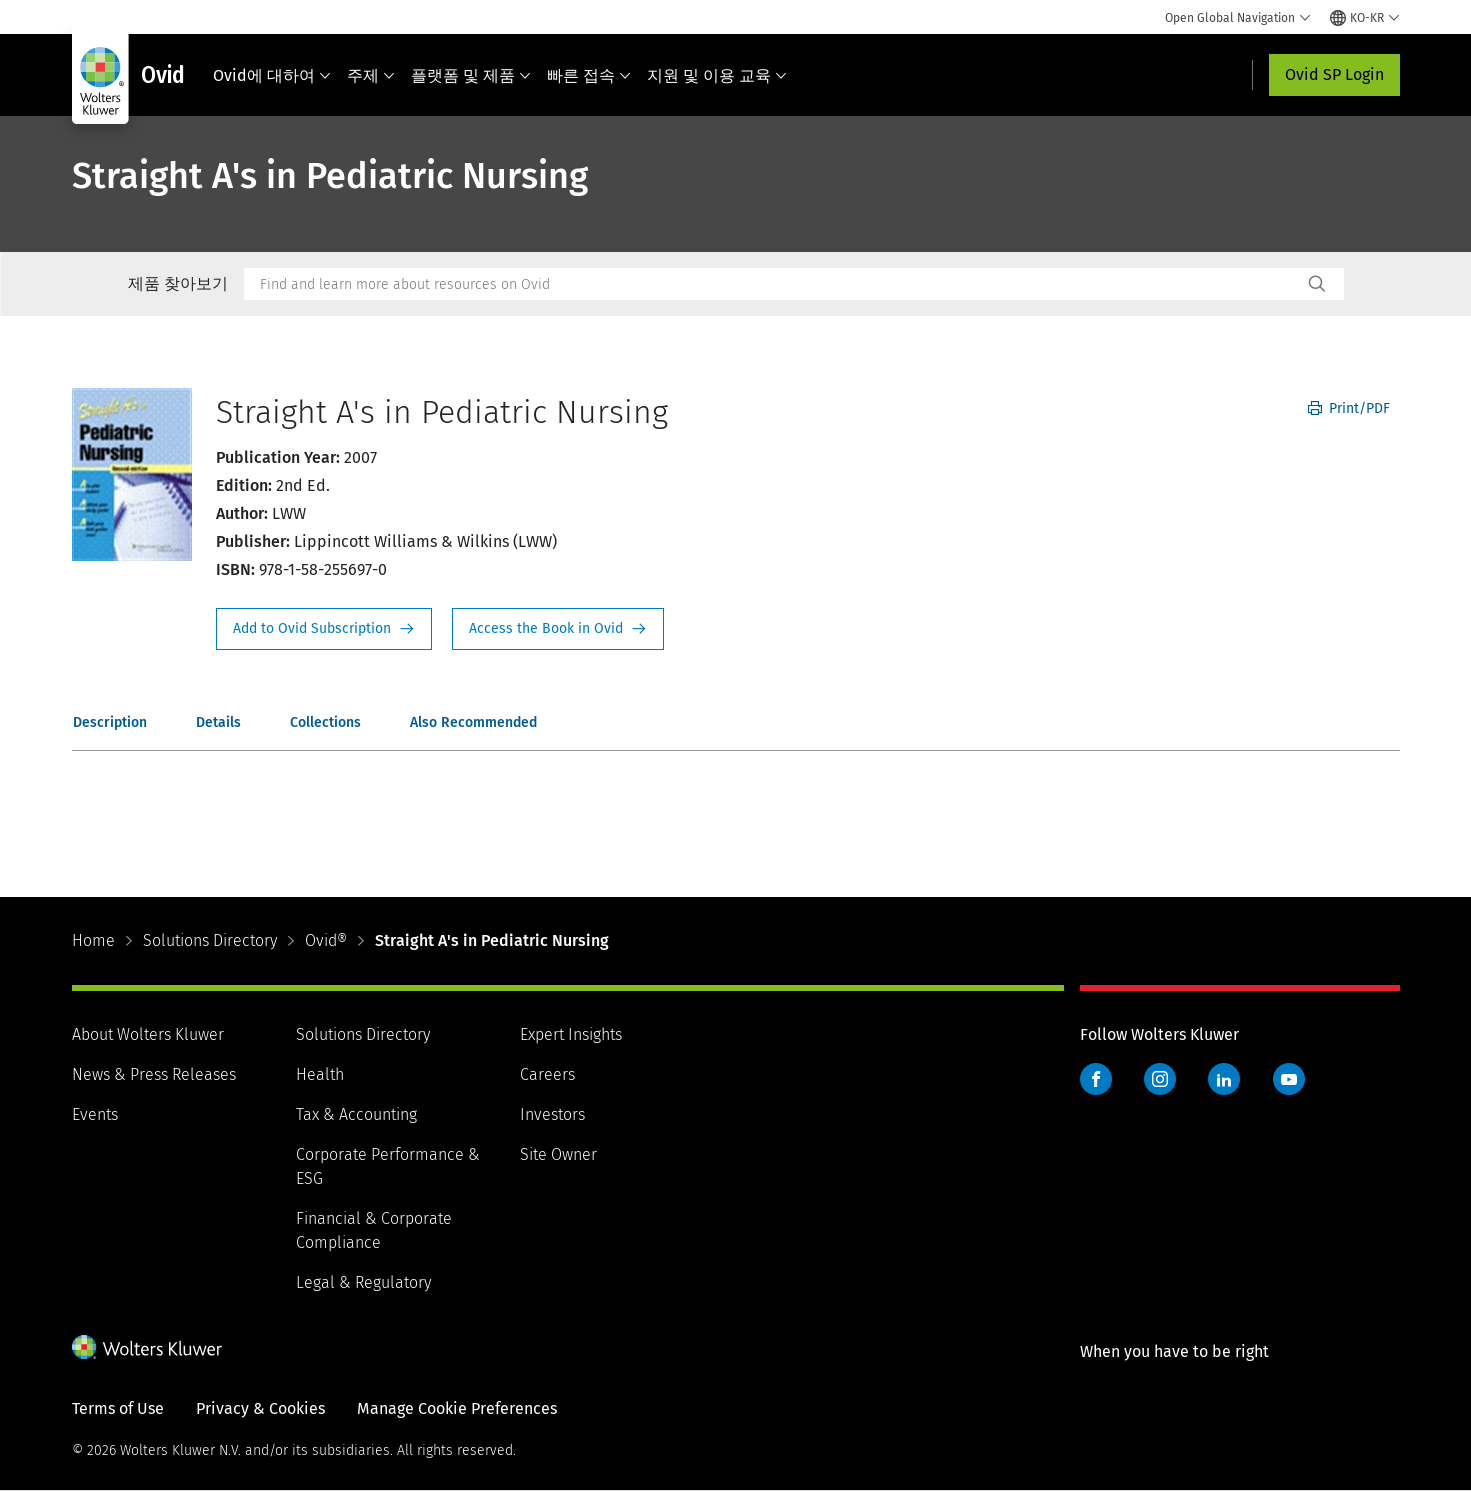  Describe the element at coordinates (589, 75) in the screenshot. I see `빠른 접속` at that location.